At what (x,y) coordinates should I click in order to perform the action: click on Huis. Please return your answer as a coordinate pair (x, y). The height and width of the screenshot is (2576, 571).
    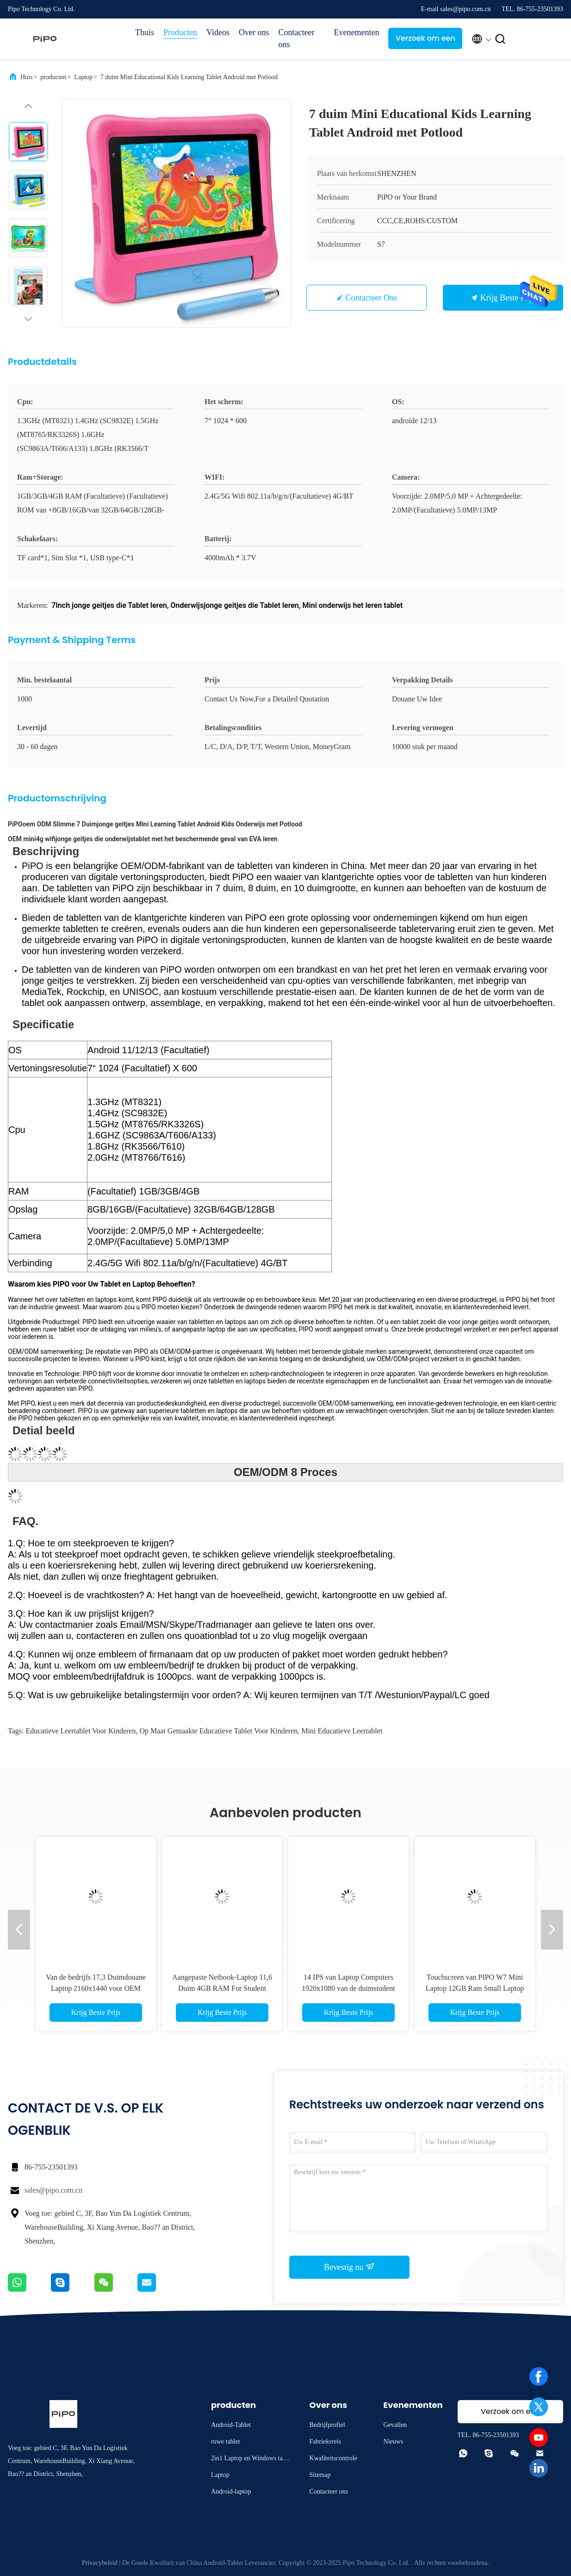
    Looking at the image, I should click on (26, 77).